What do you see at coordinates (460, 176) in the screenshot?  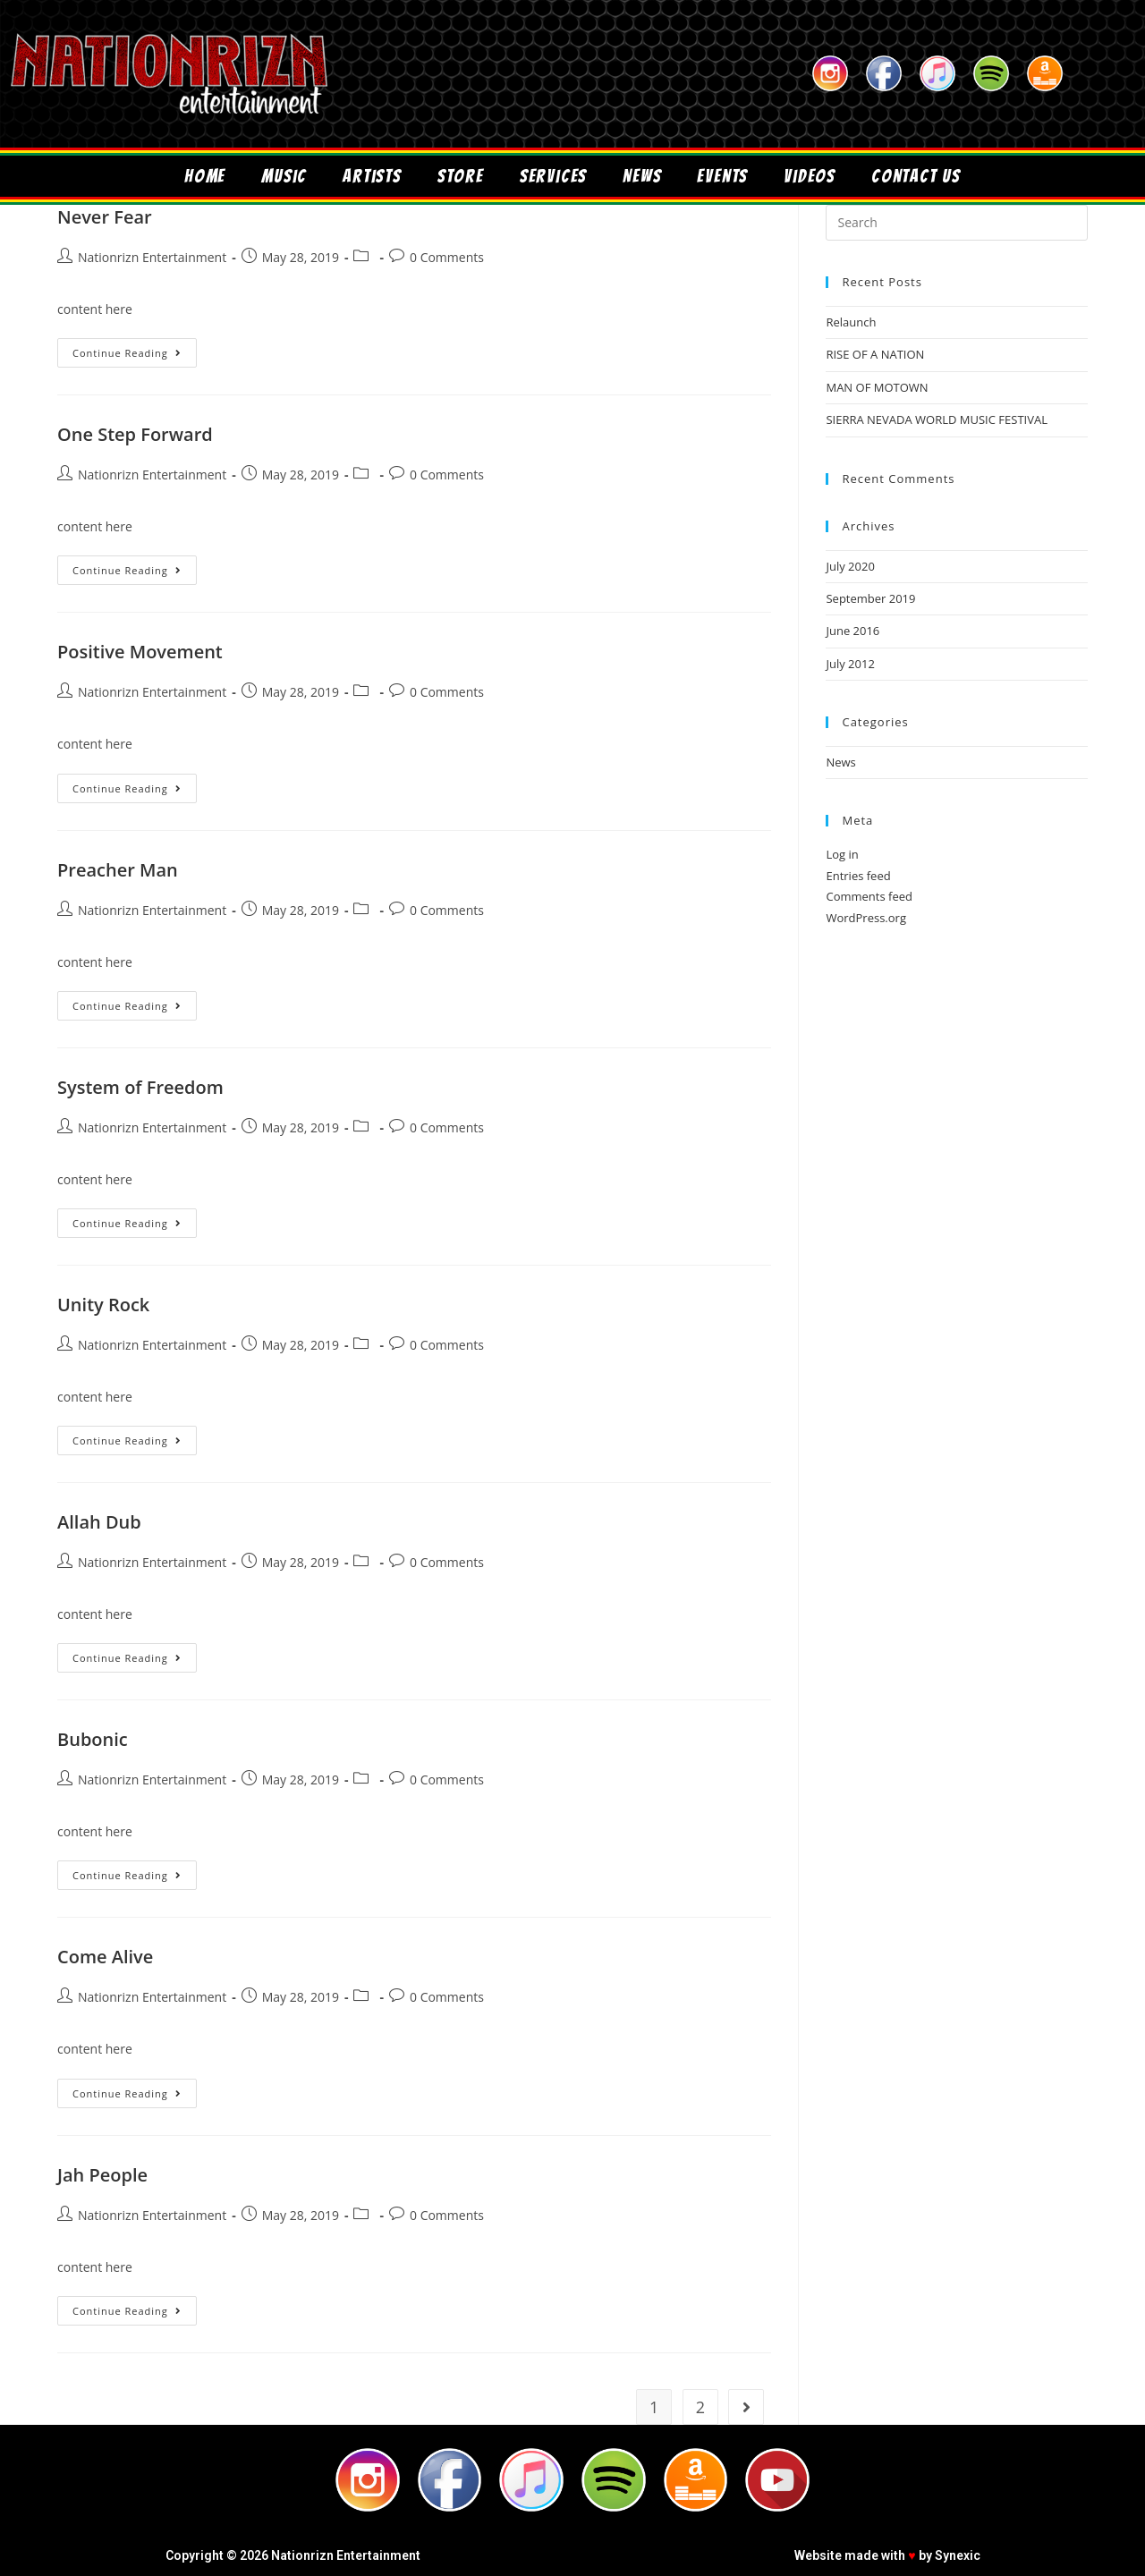 I see `Store` at bounding box center [460, 176].